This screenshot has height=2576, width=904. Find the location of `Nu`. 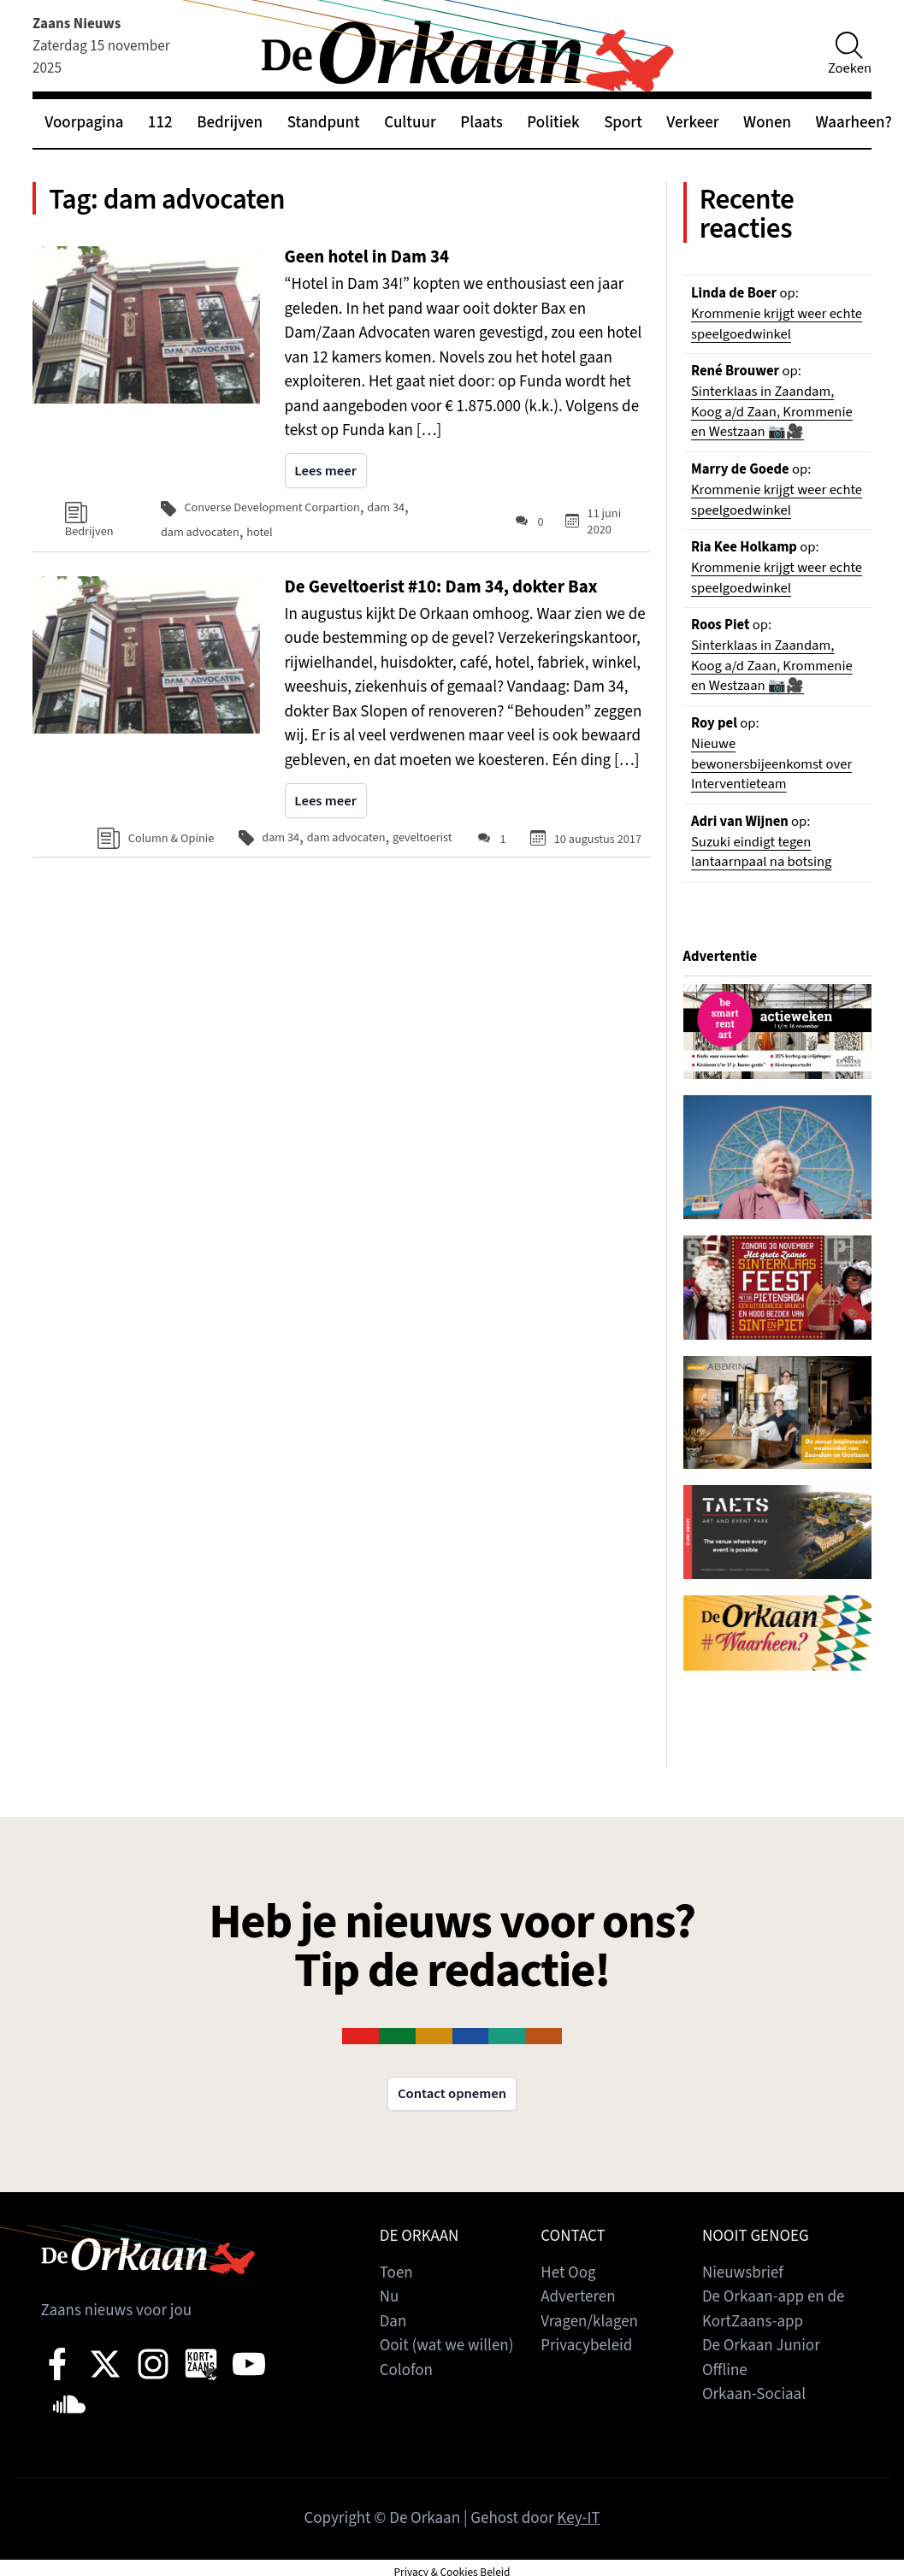

Nu is located at coordinates (389, 2297).